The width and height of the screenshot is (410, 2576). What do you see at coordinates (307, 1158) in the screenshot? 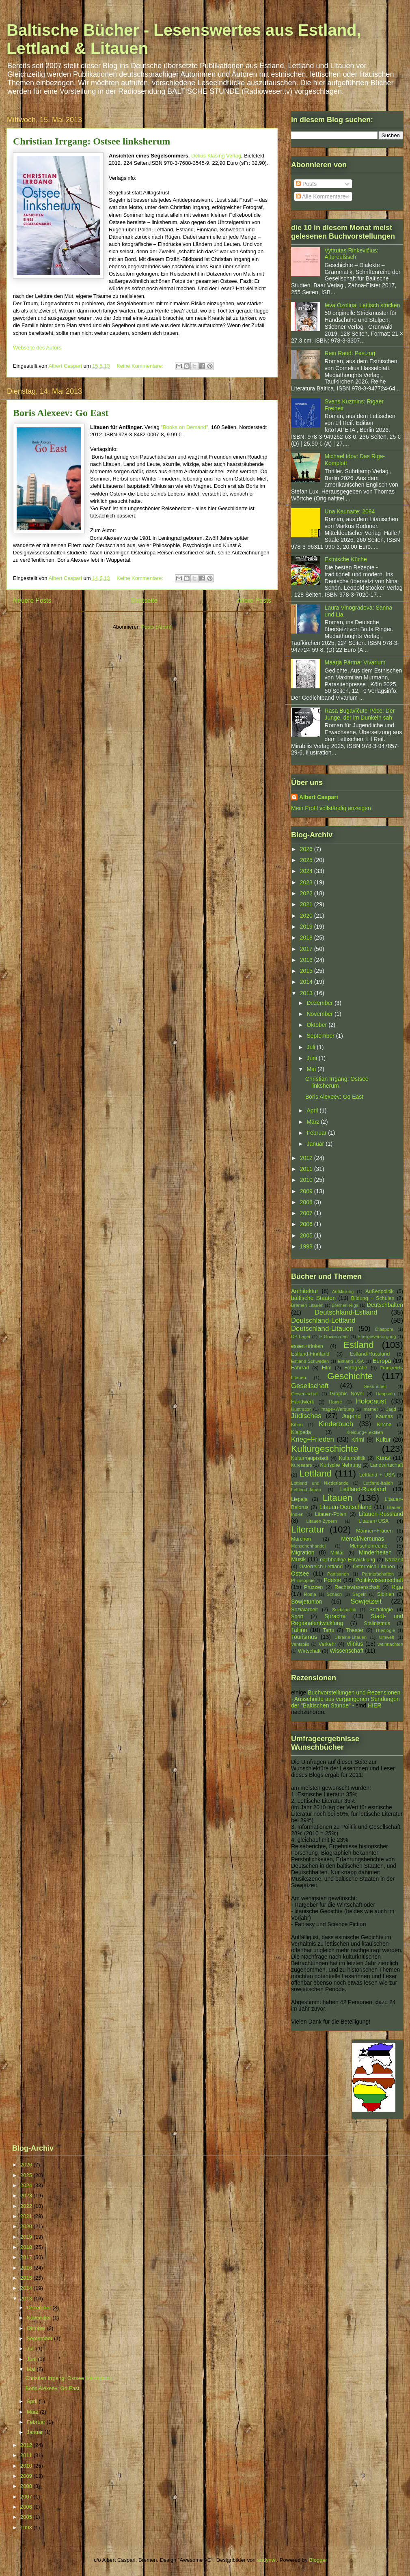
I see `2012` at bounding box center [307, 1158].